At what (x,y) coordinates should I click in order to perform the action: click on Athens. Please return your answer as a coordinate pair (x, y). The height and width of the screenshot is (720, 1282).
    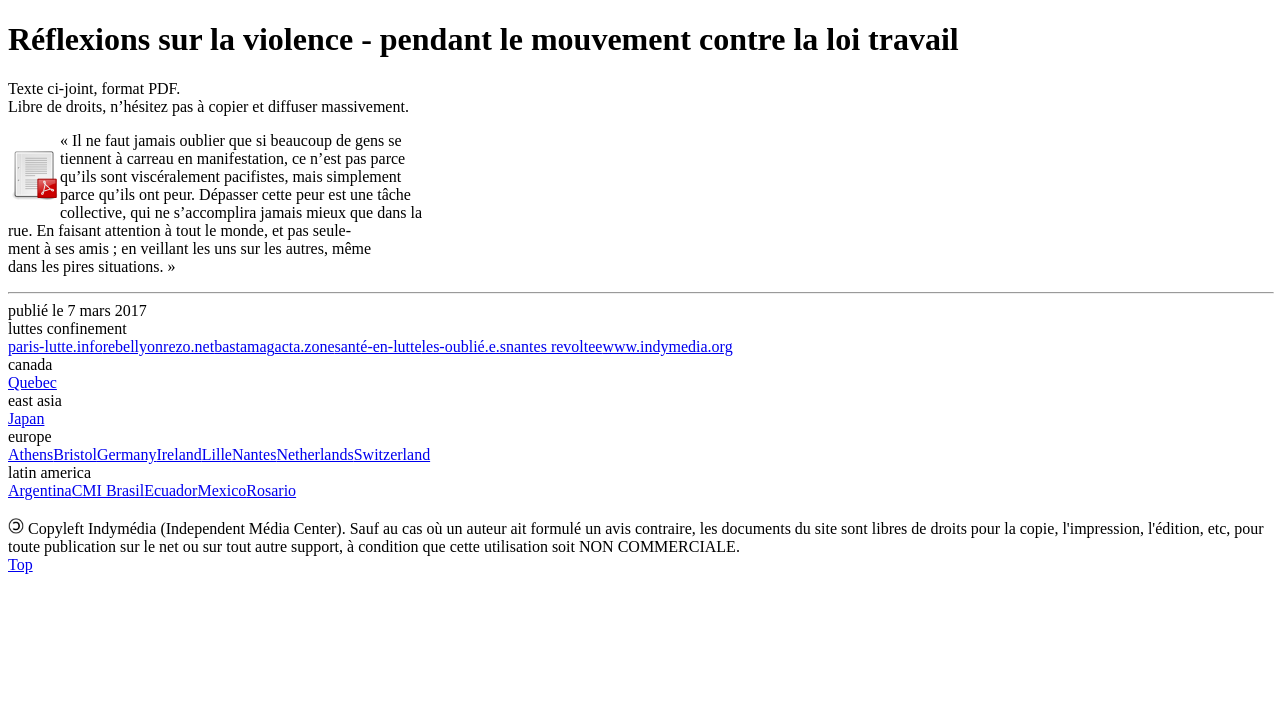
    Looking at the image, I should click on (30, 454).